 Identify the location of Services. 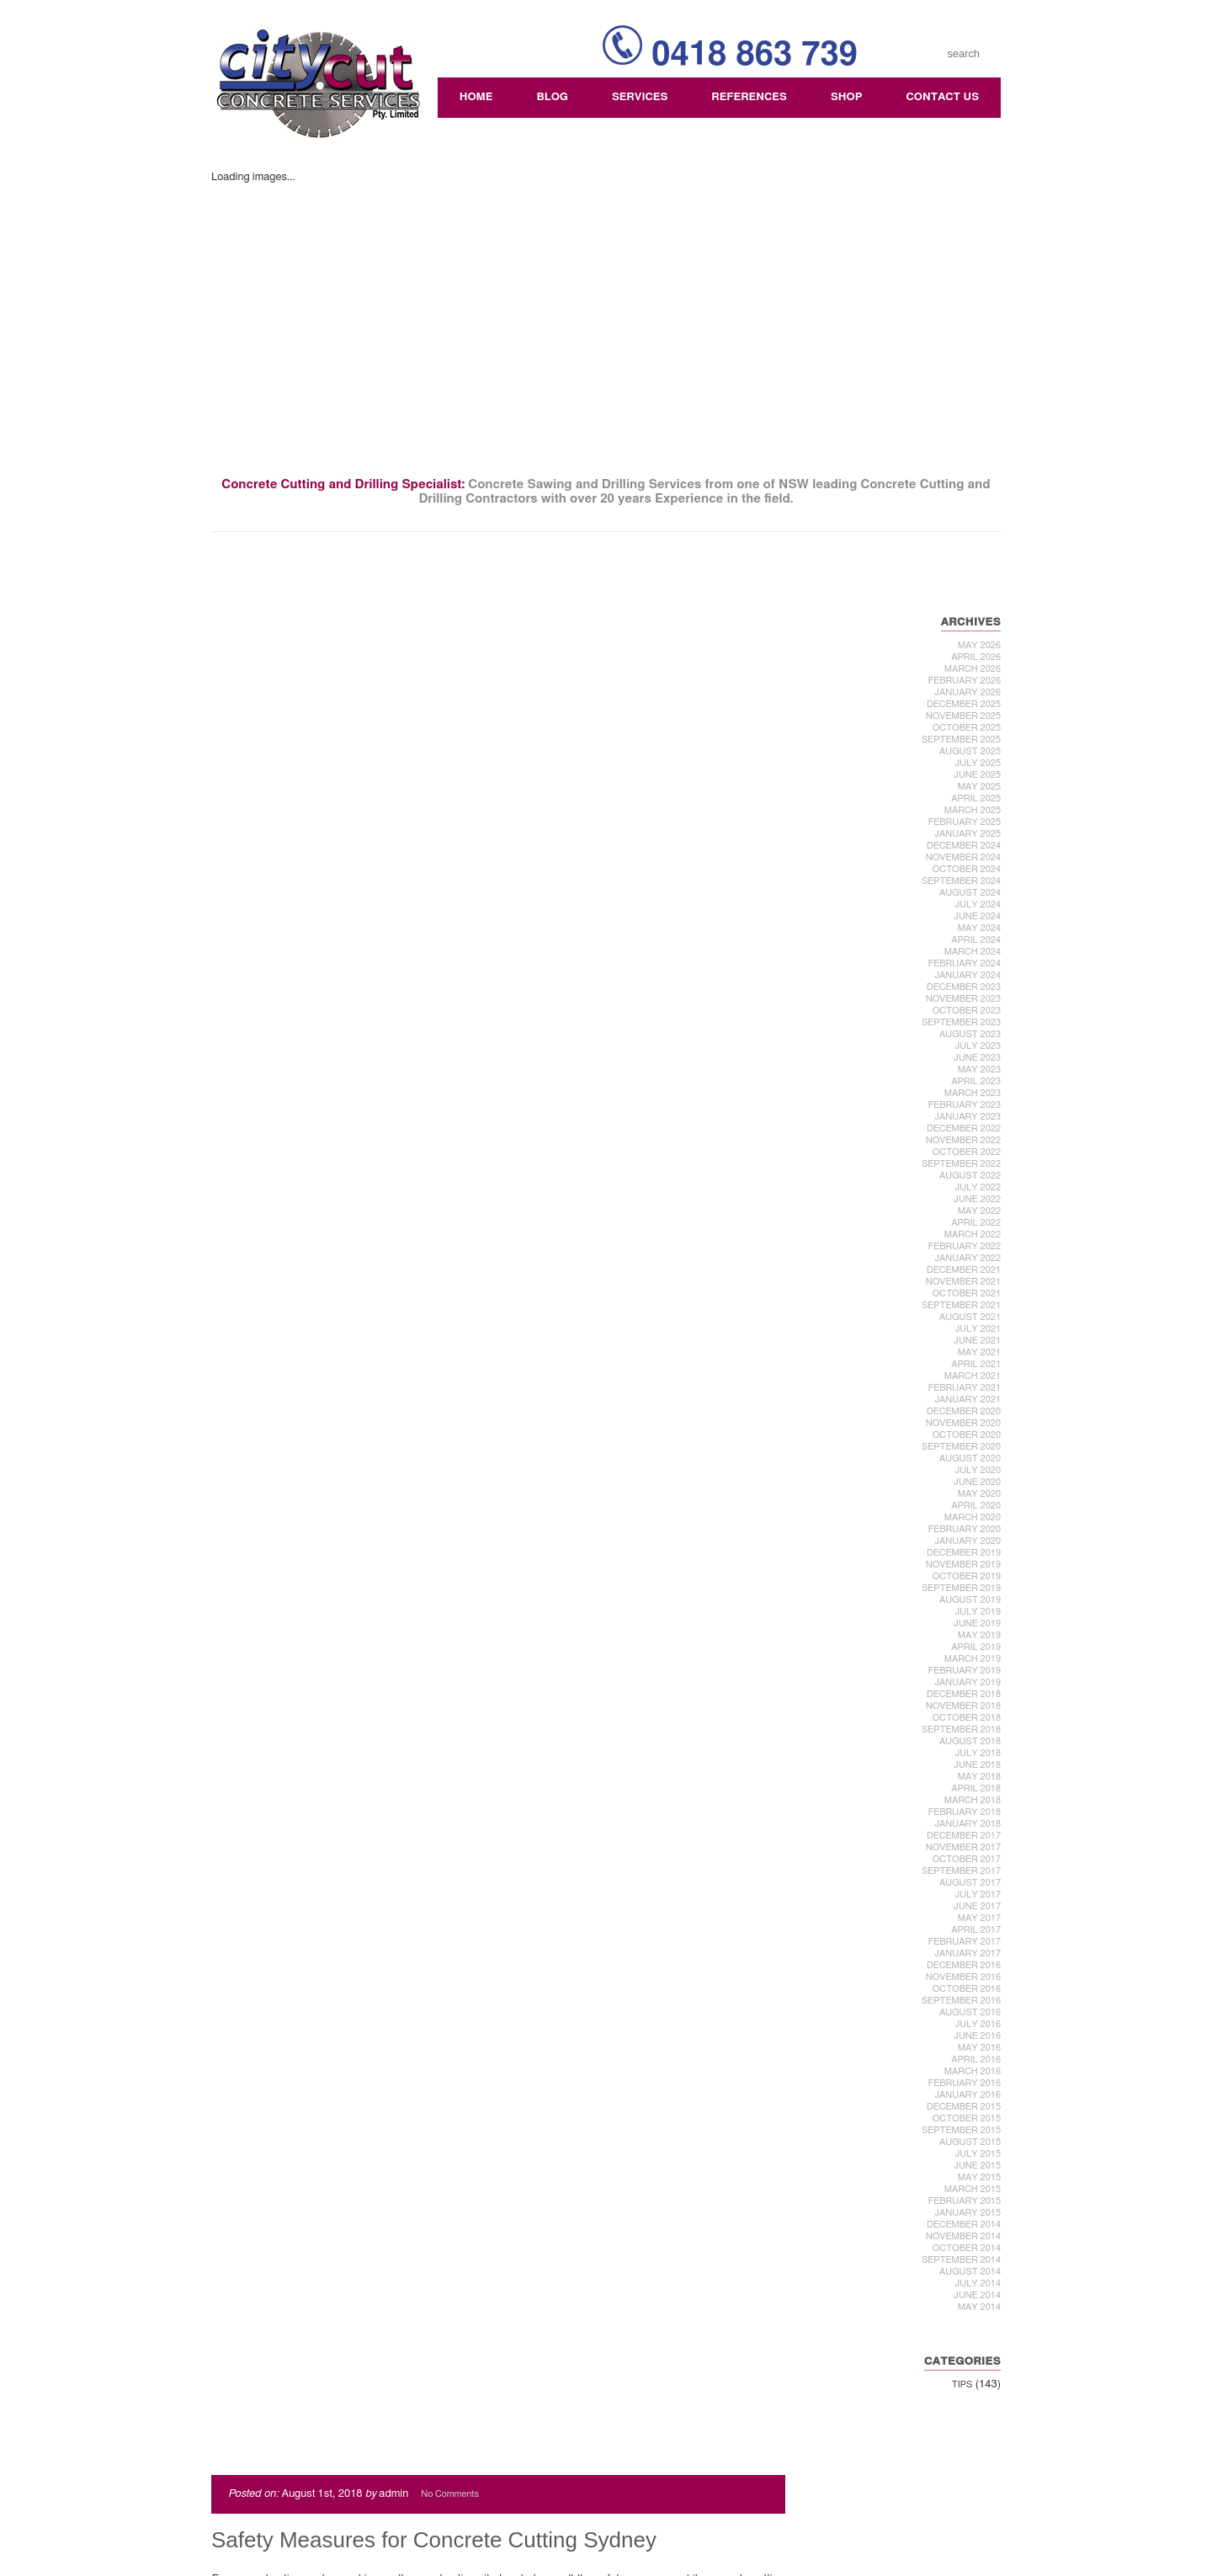
(640, 97).